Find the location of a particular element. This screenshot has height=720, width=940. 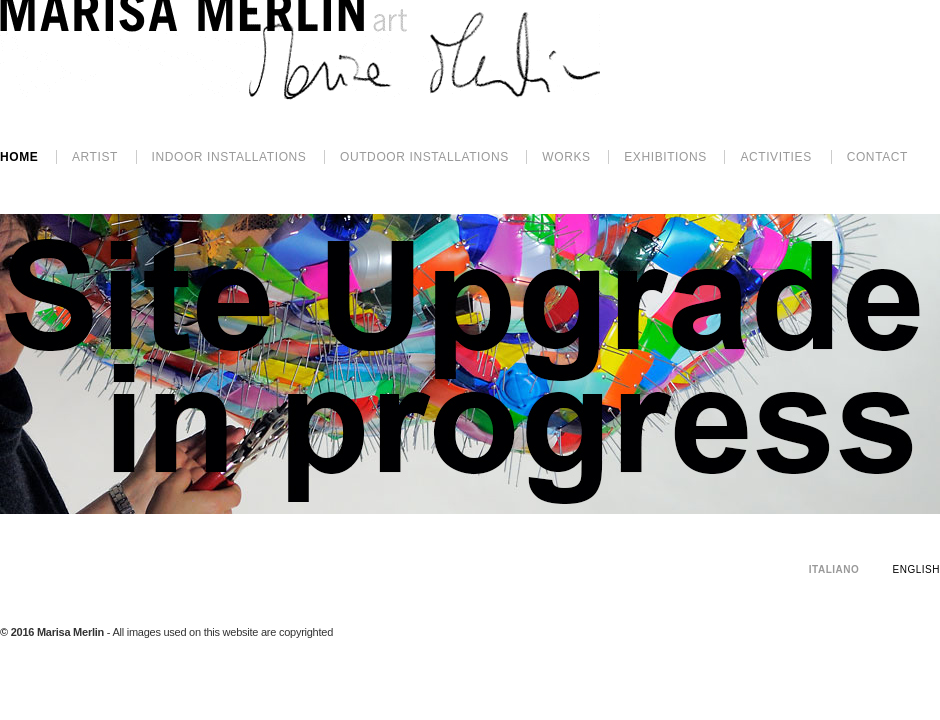

Marisa Merlin - Art is located at coordinates (300, 50).